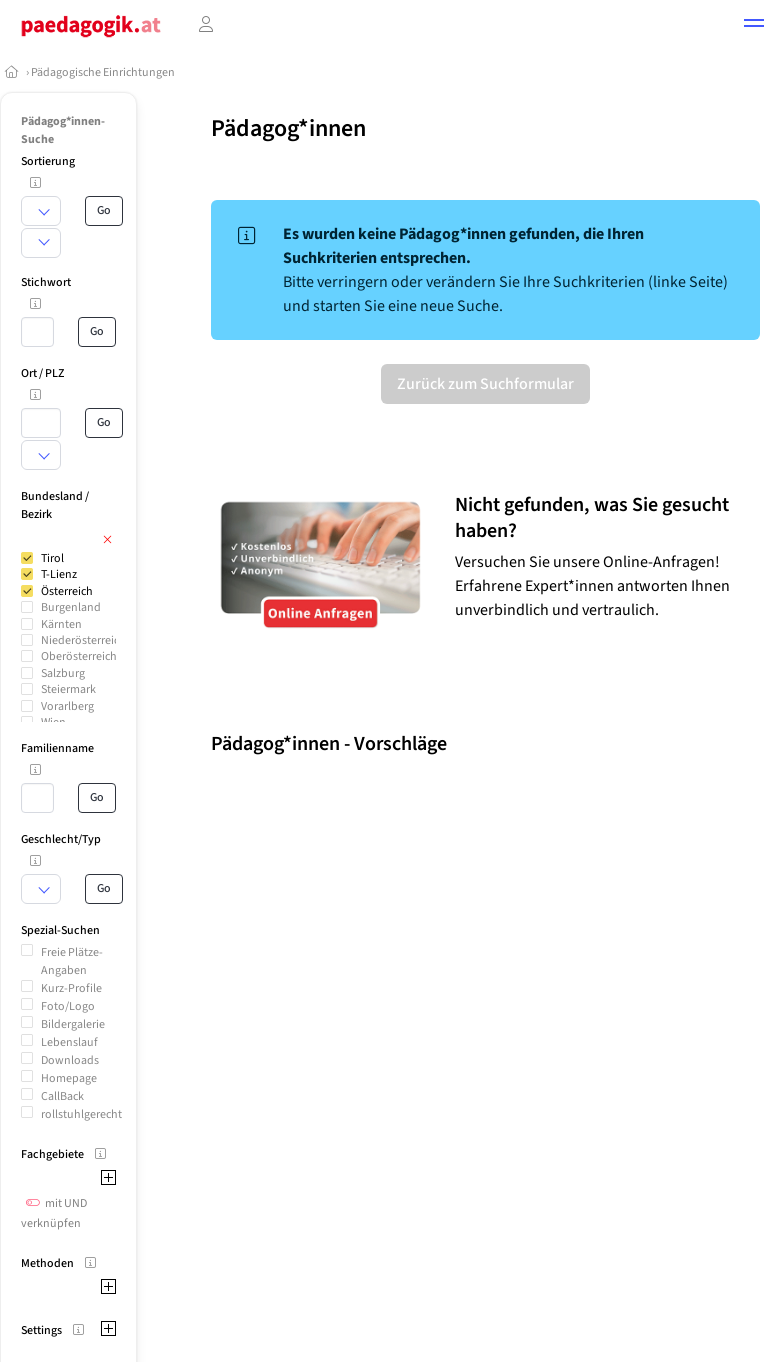  What do you see at coordinates (59, 574) in the screenshot?
I see `T-Lienz` at bounding box center [59, 574].